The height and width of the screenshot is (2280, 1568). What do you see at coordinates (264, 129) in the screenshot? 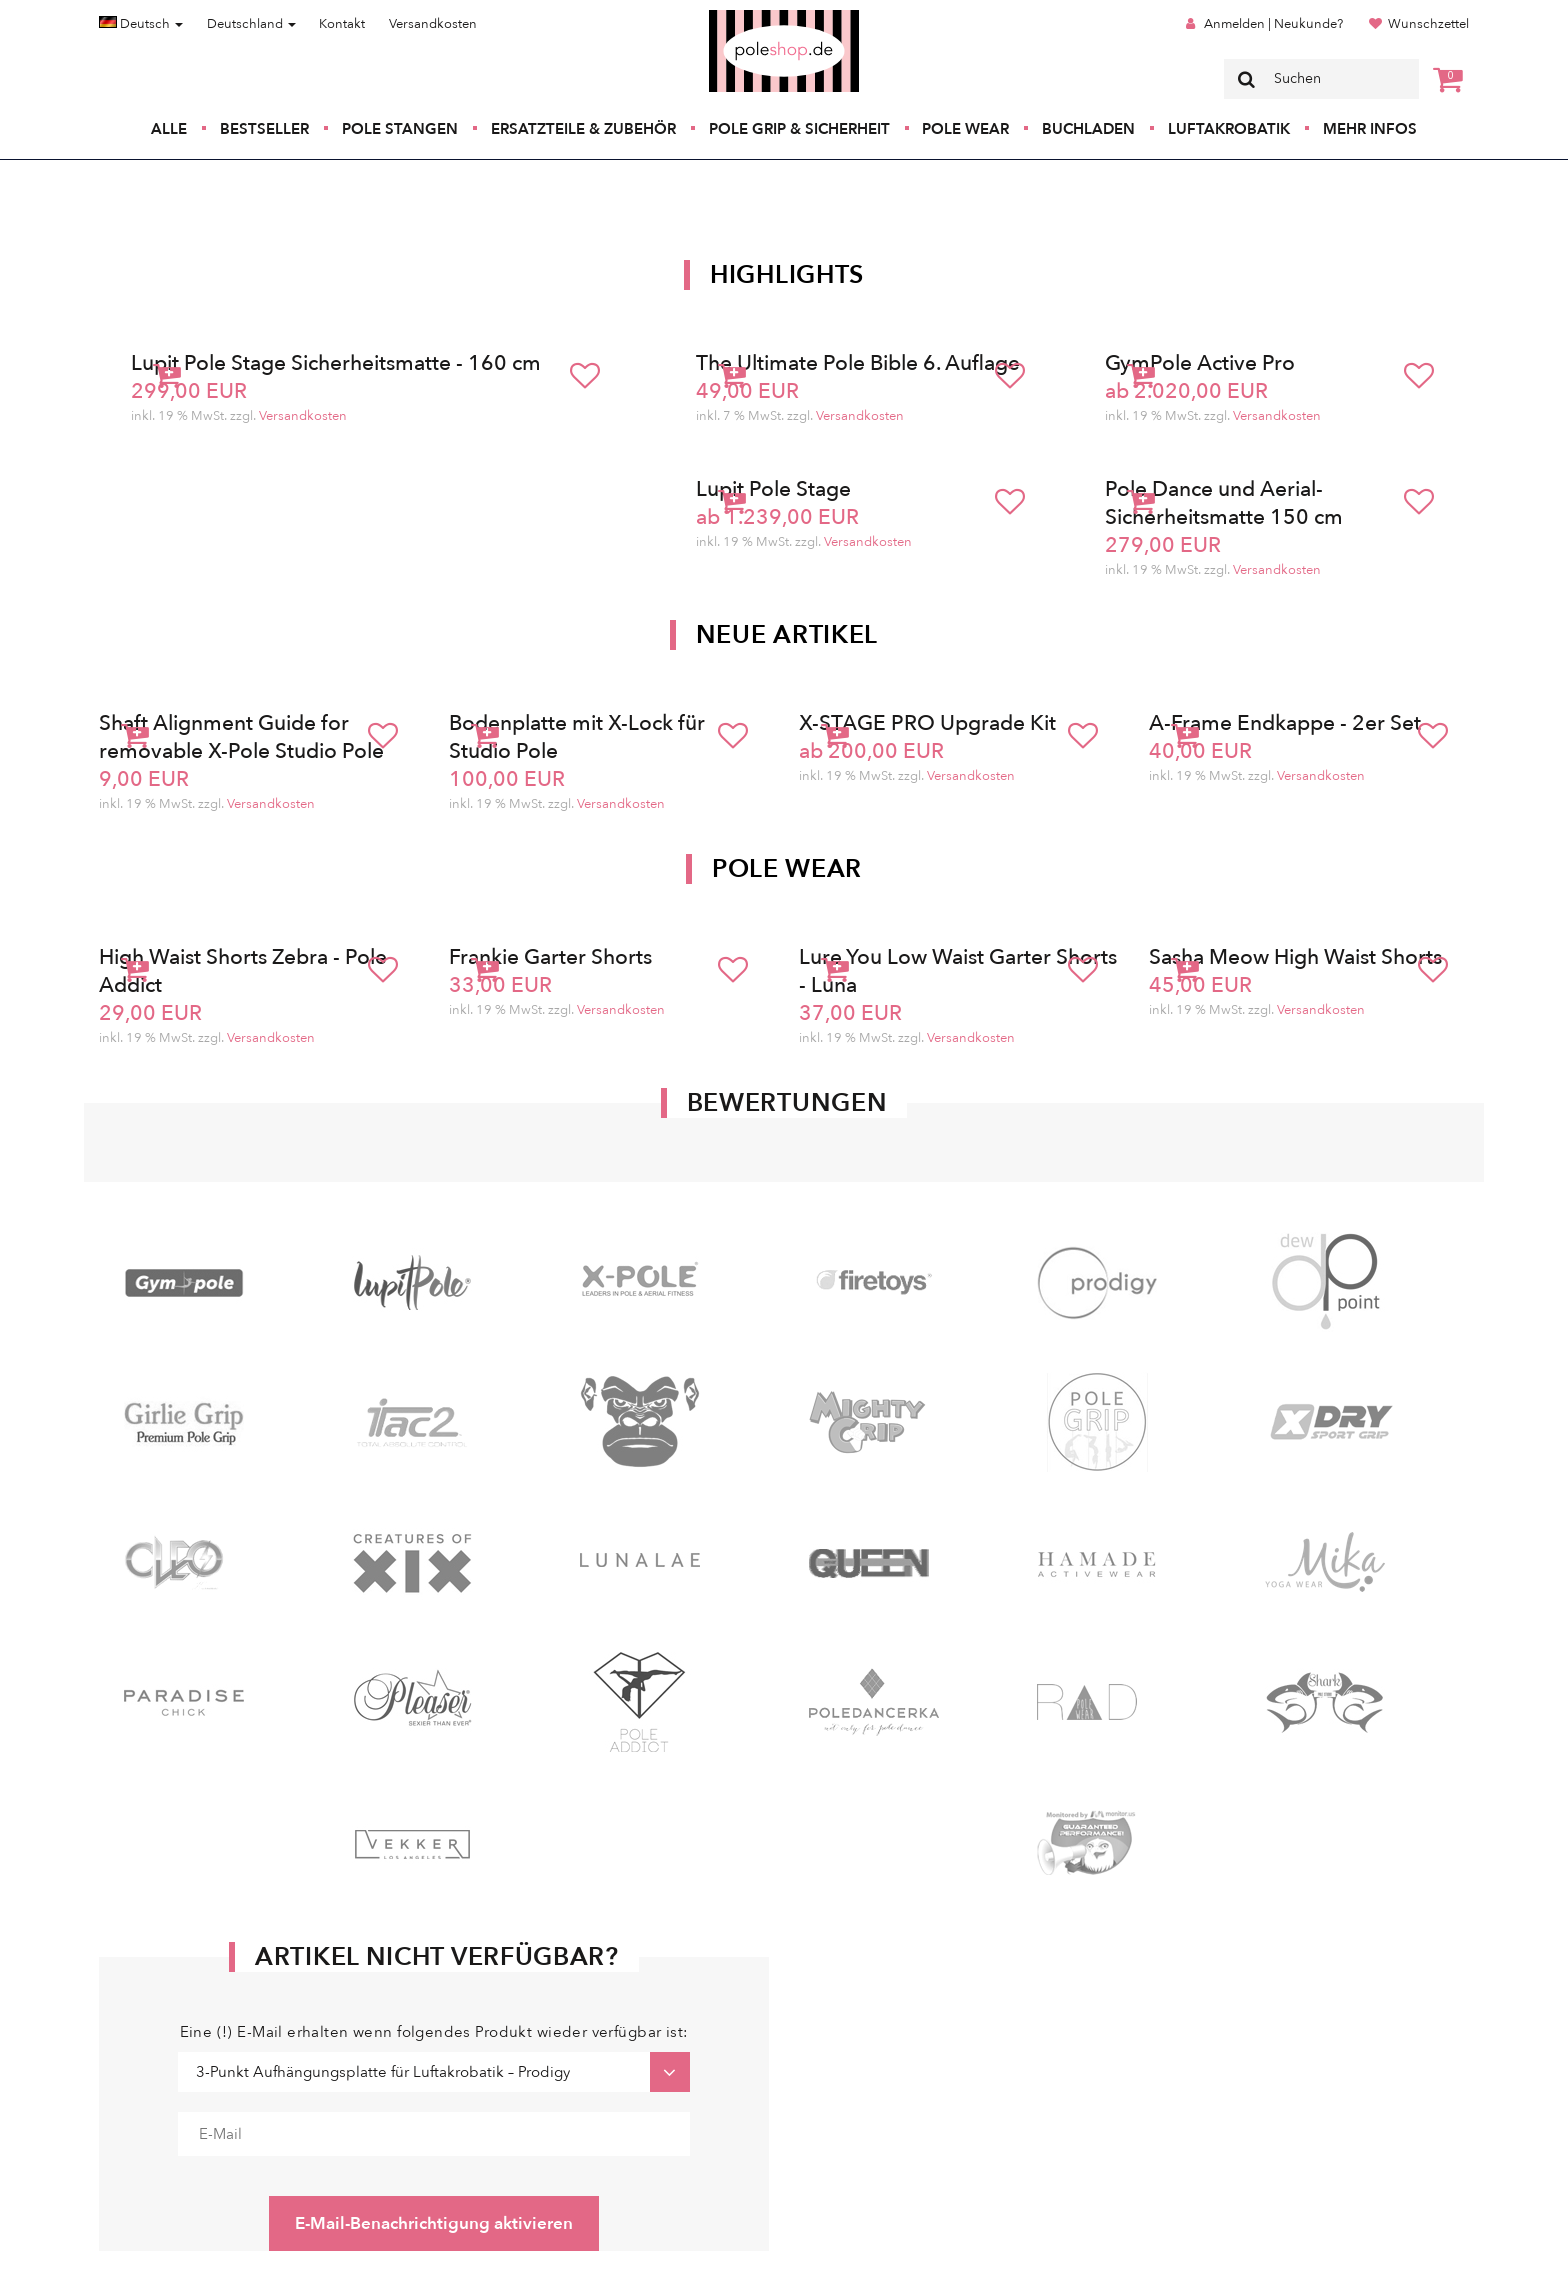
I see `Bestseller` at bounding box center [264, 129].